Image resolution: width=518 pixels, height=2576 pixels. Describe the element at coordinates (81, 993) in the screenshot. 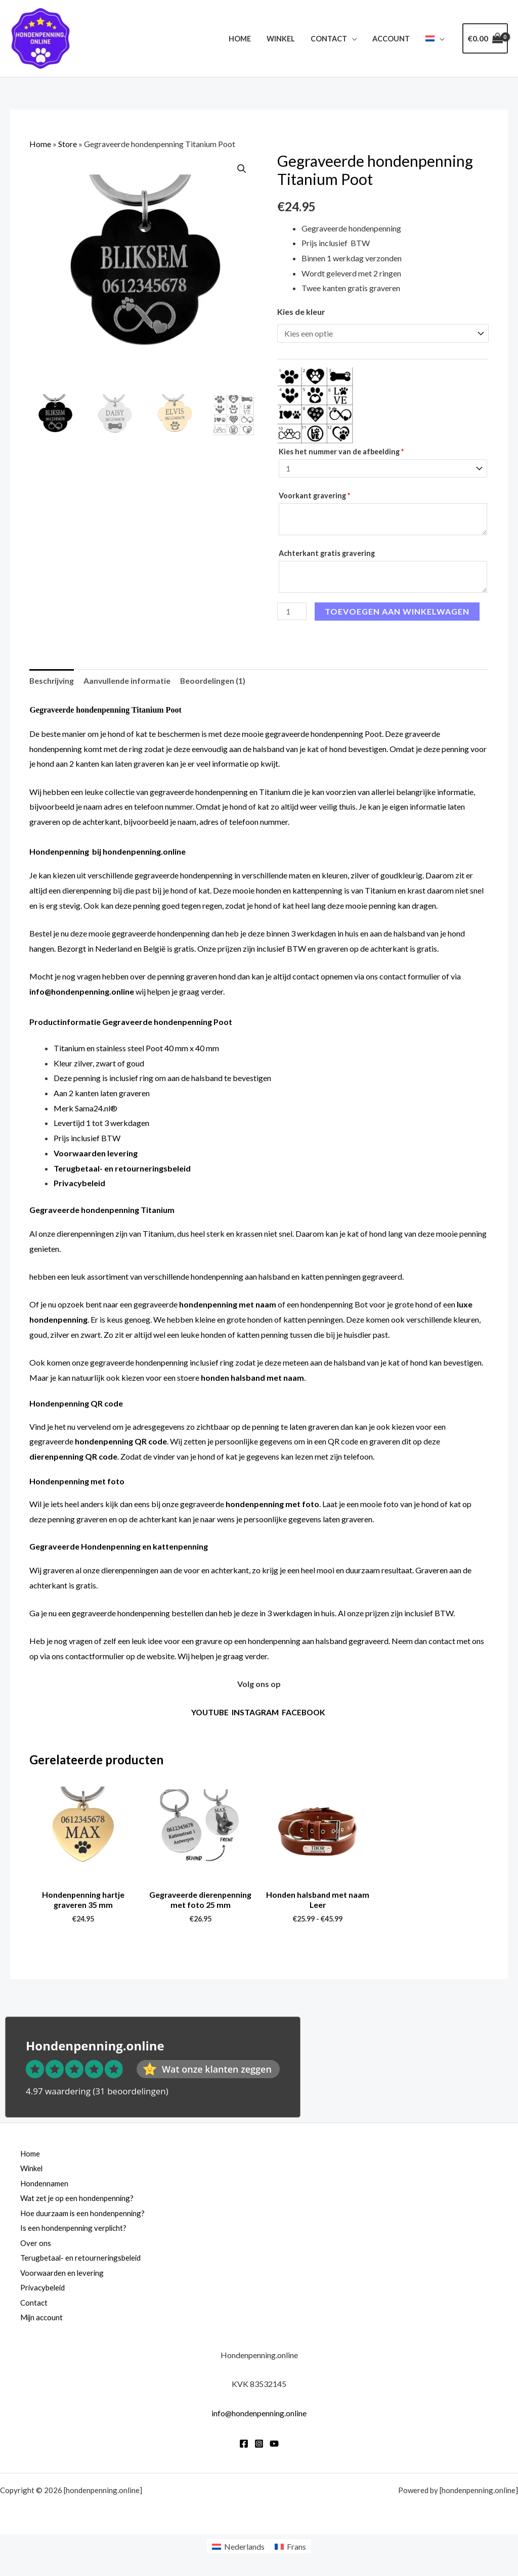

I see `info@hondenpenning.online` at that location.